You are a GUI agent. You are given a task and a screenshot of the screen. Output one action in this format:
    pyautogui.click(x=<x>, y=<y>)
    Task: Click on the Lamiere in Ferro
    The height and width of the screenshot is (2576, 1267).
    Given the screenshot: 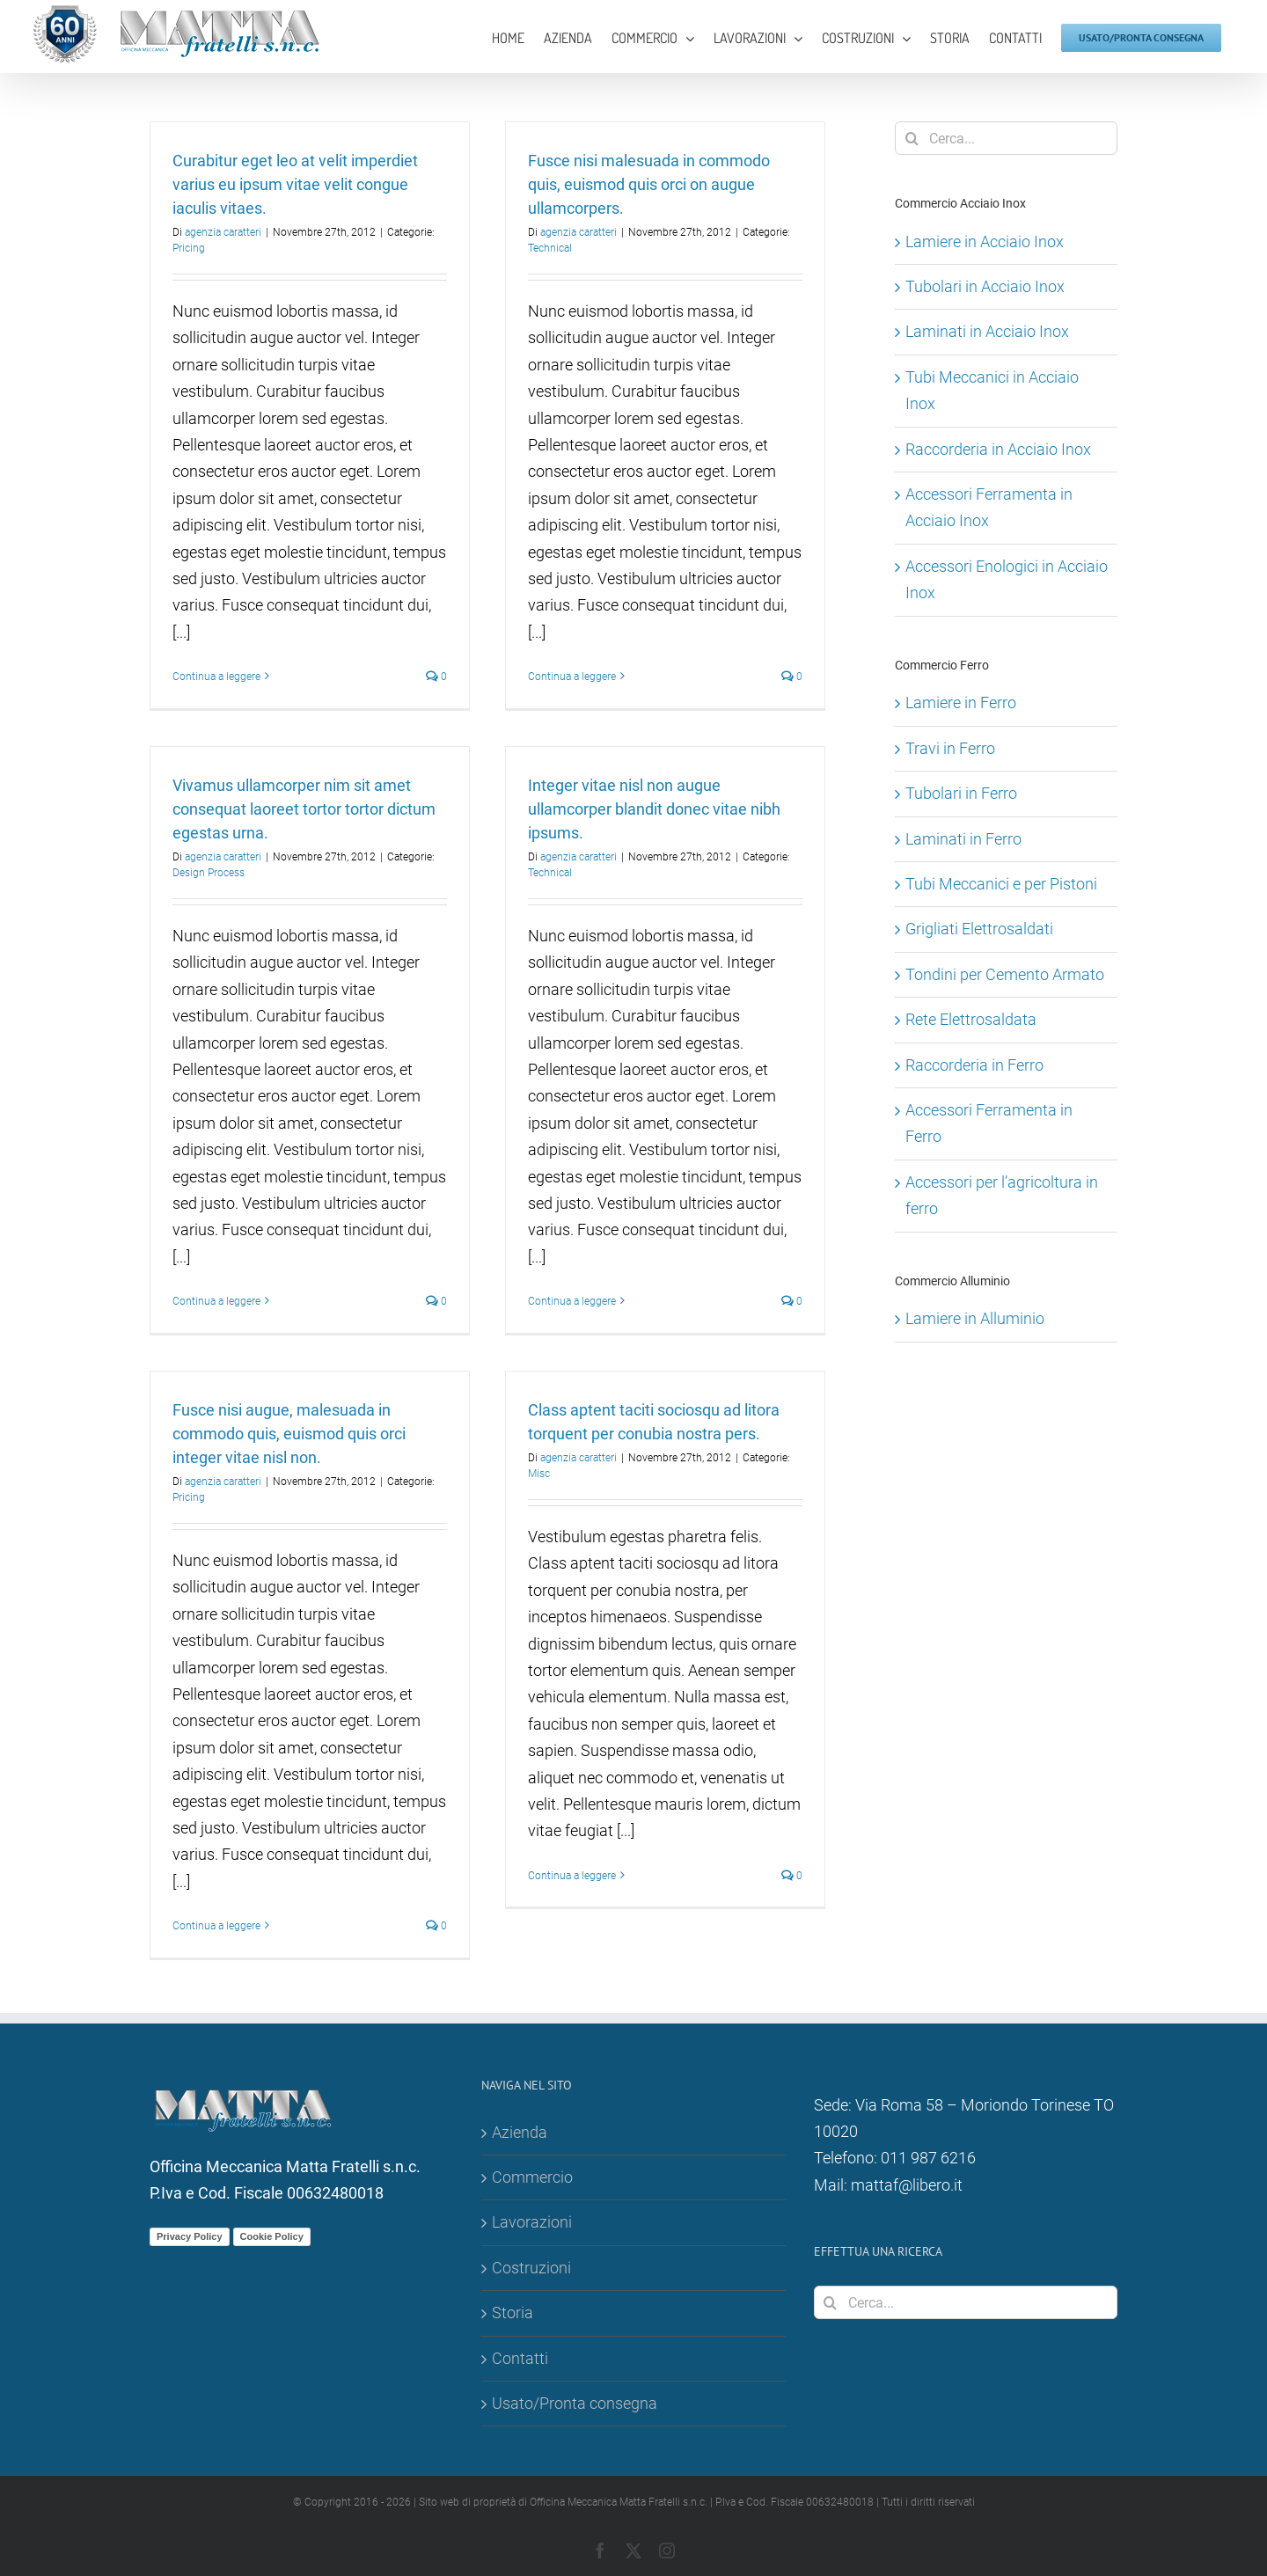 What is the action you would take?
    pyautogui.click(x=960, y=702)
    